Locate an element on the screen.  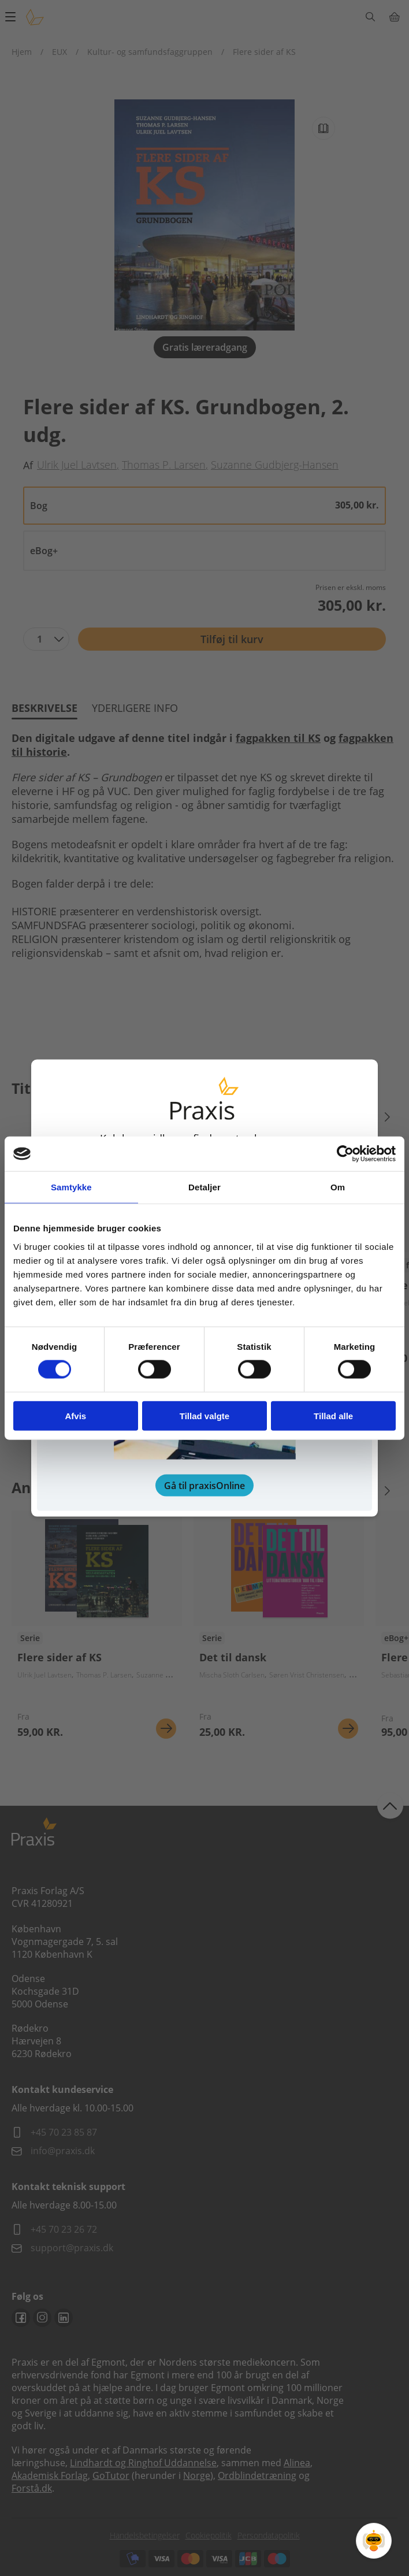
[Open Promte Chatbot] is located at coordinates (374, 2541).